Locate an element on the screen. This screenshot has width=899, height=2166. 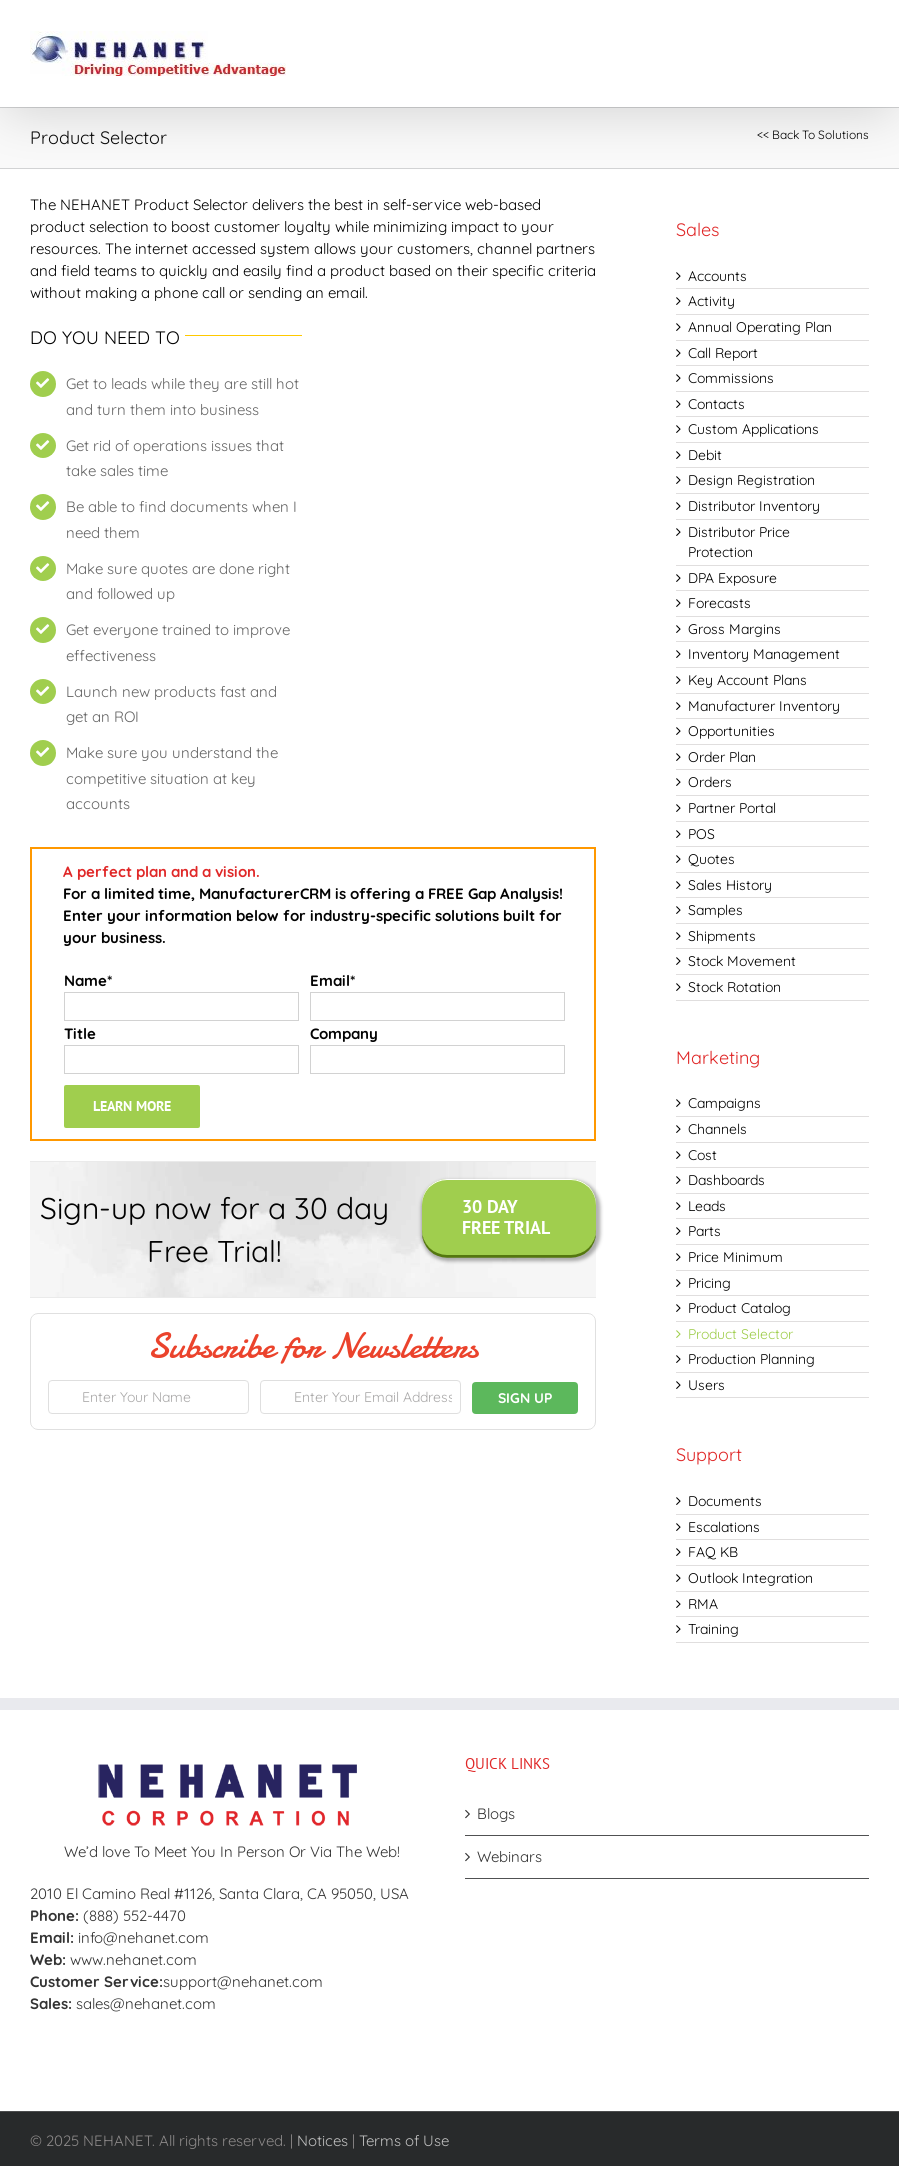
Manufacturer Inventory is located at coordinates (764, 706).